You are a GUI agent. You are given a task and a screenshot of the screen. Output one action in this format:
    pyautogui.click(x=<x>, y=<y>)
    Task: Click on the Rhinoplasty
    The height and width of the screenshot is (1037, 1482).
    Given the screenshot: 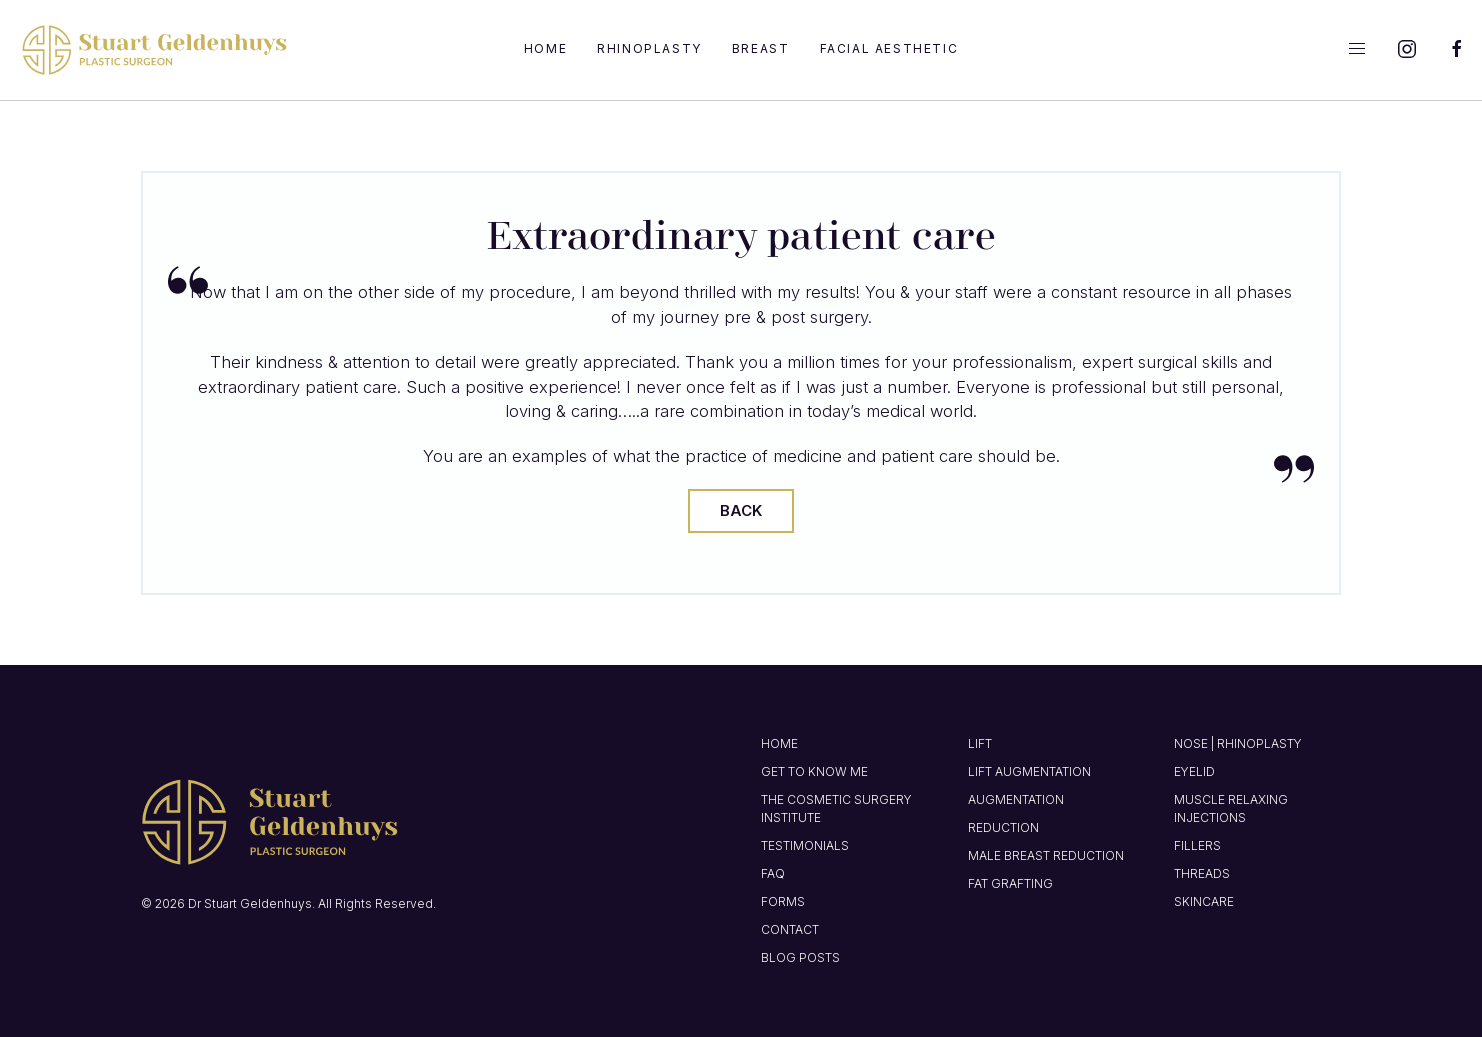 What is the action you would take?
    pyautogui.click(x=649, y=48)
    